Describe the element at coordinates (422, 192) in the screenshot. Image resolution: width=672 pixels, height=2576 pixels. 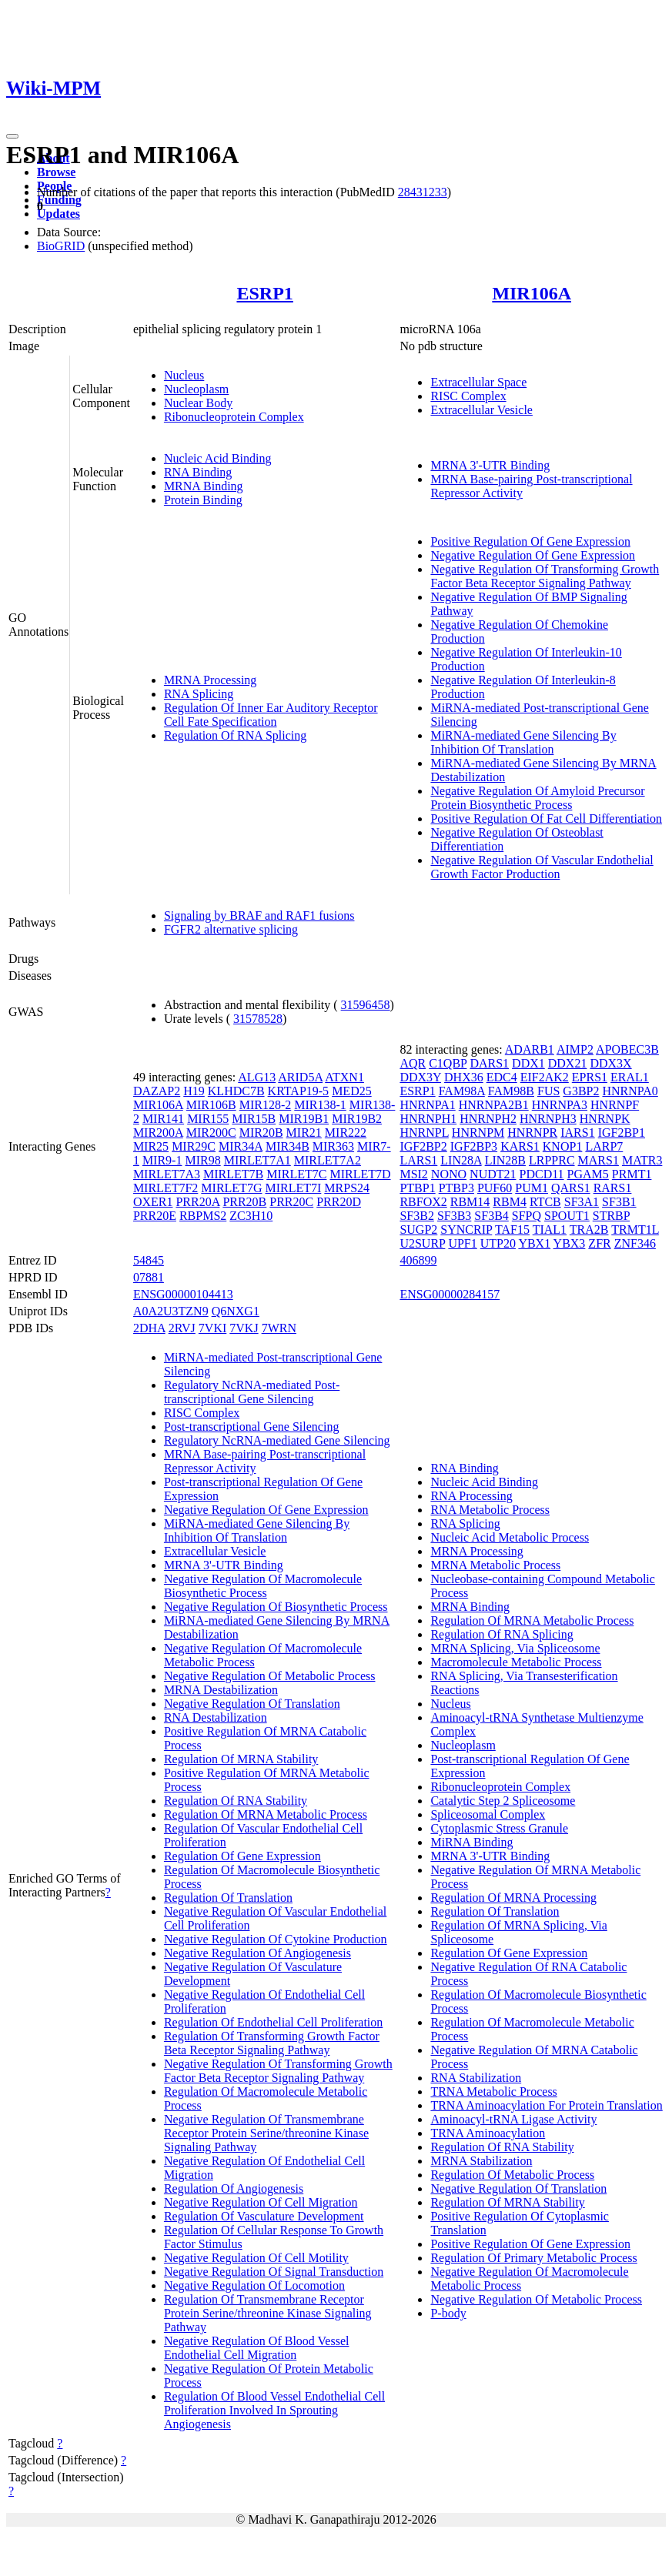
I see `28431233` at that location.